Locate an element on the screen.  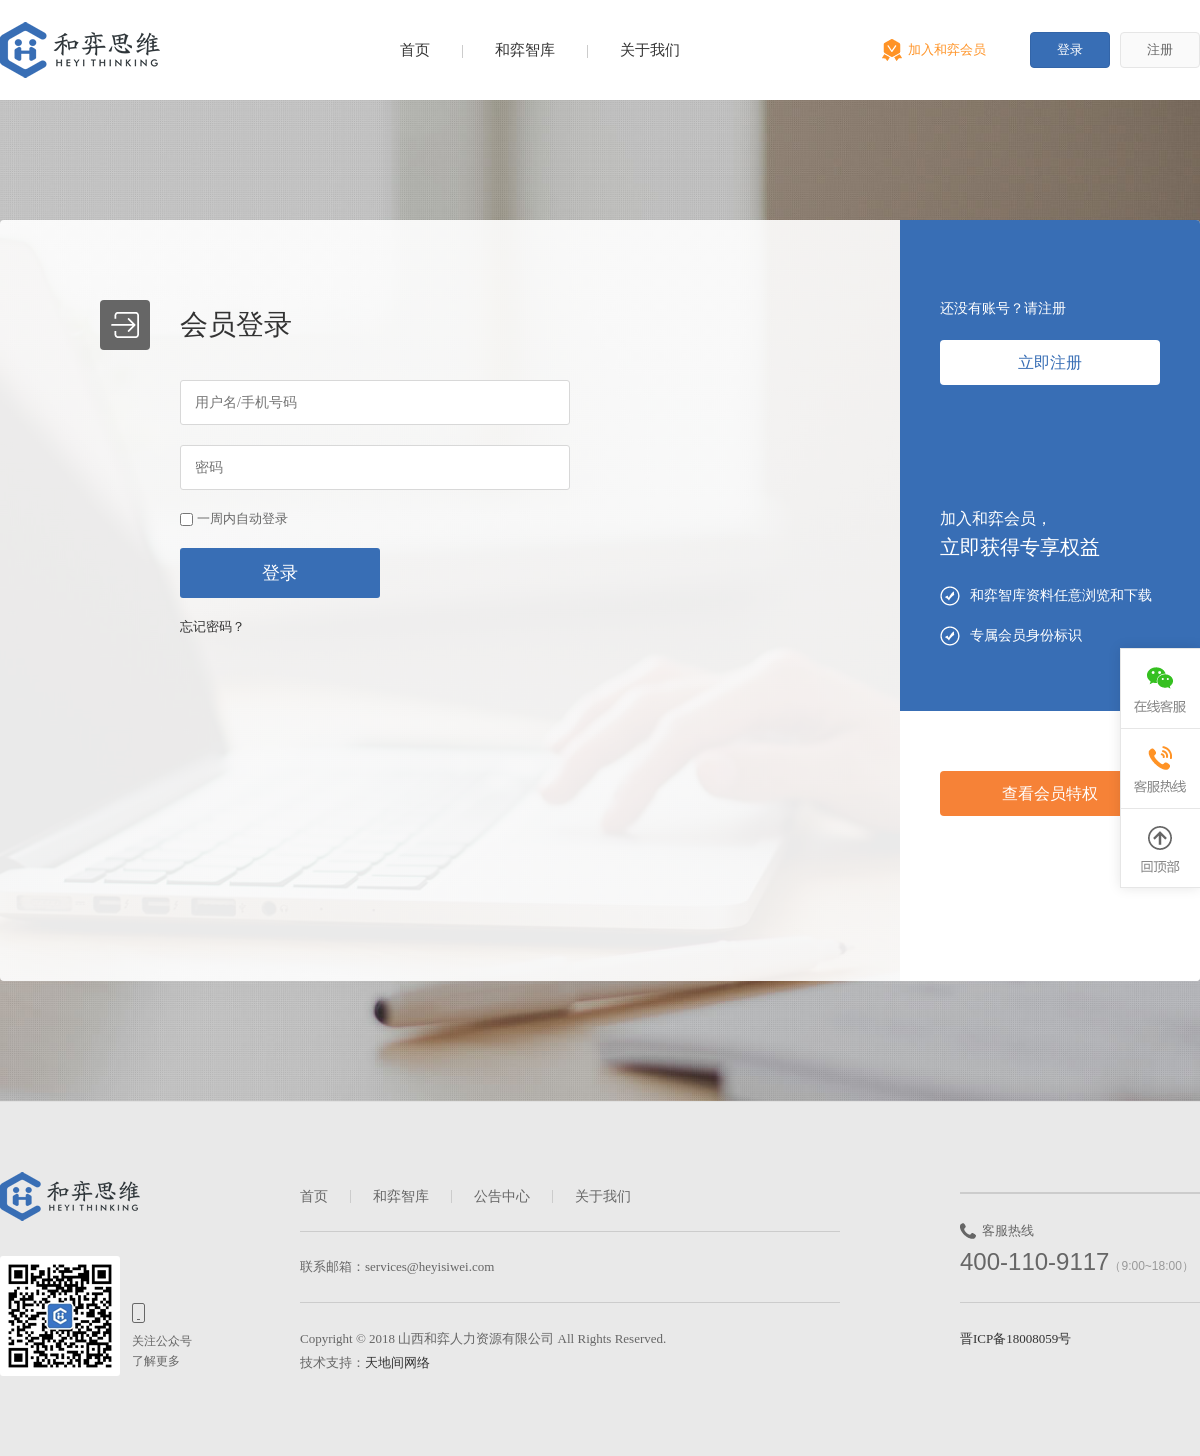
和弈智库 is located at coordinates (525, 50).